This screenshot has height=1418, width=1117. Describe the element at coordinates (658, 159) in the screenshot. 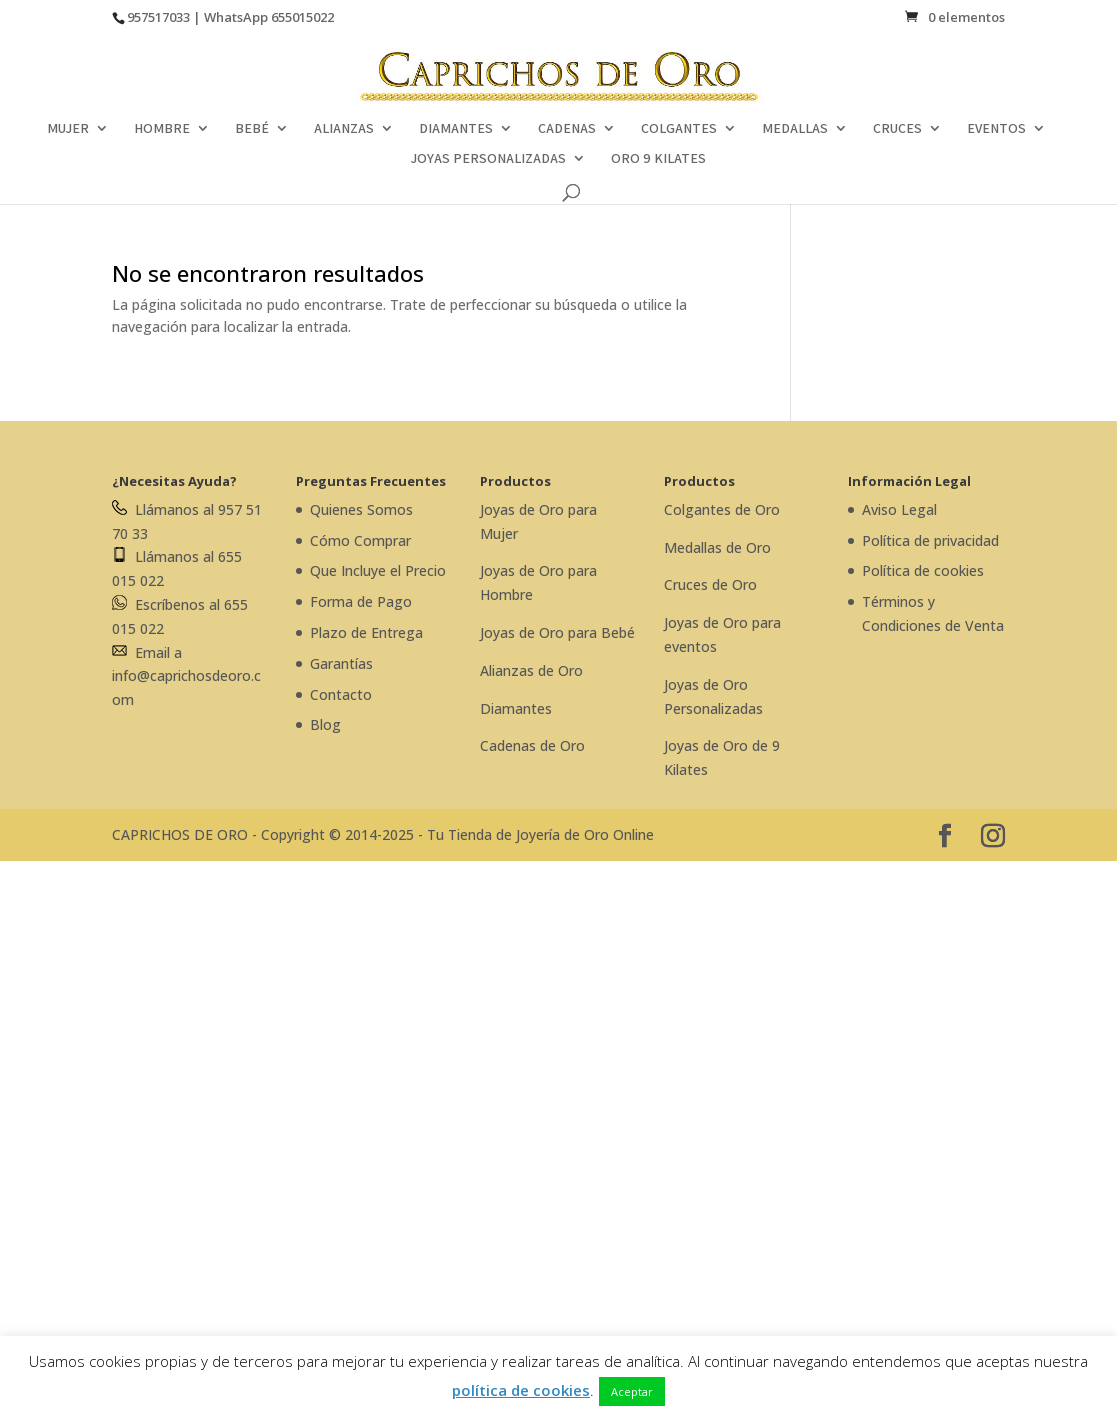

I see `ORO 9 KILATES` at that location.